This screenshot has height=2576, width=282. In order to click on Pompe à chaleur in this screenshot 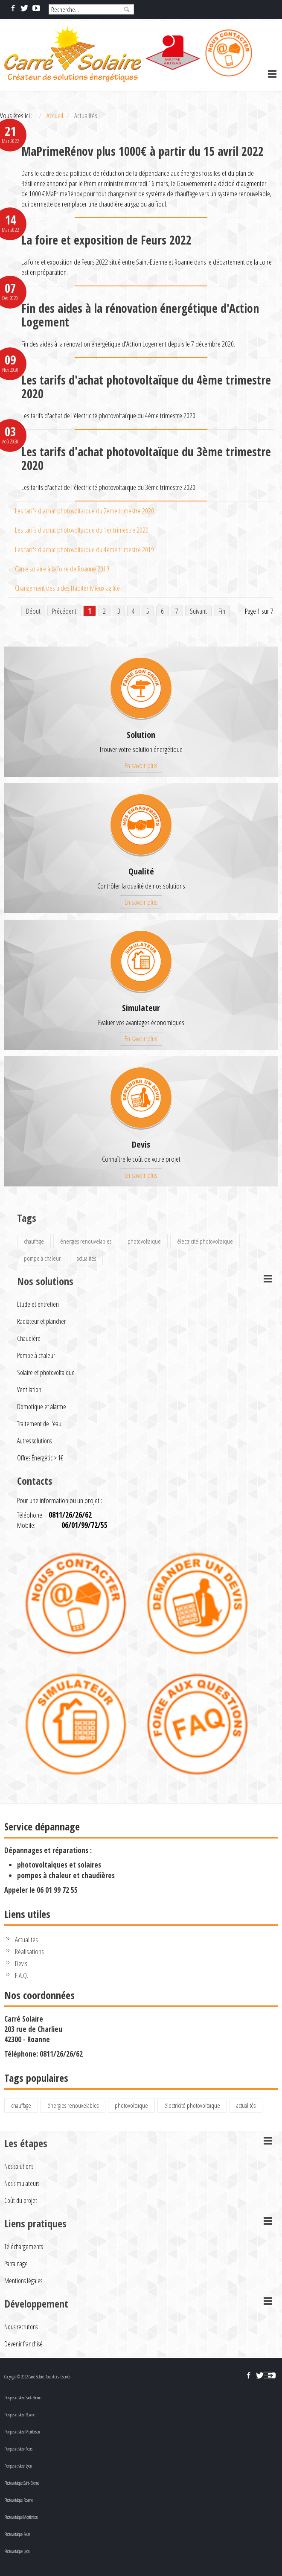, I will do `click(36, 1355)`.